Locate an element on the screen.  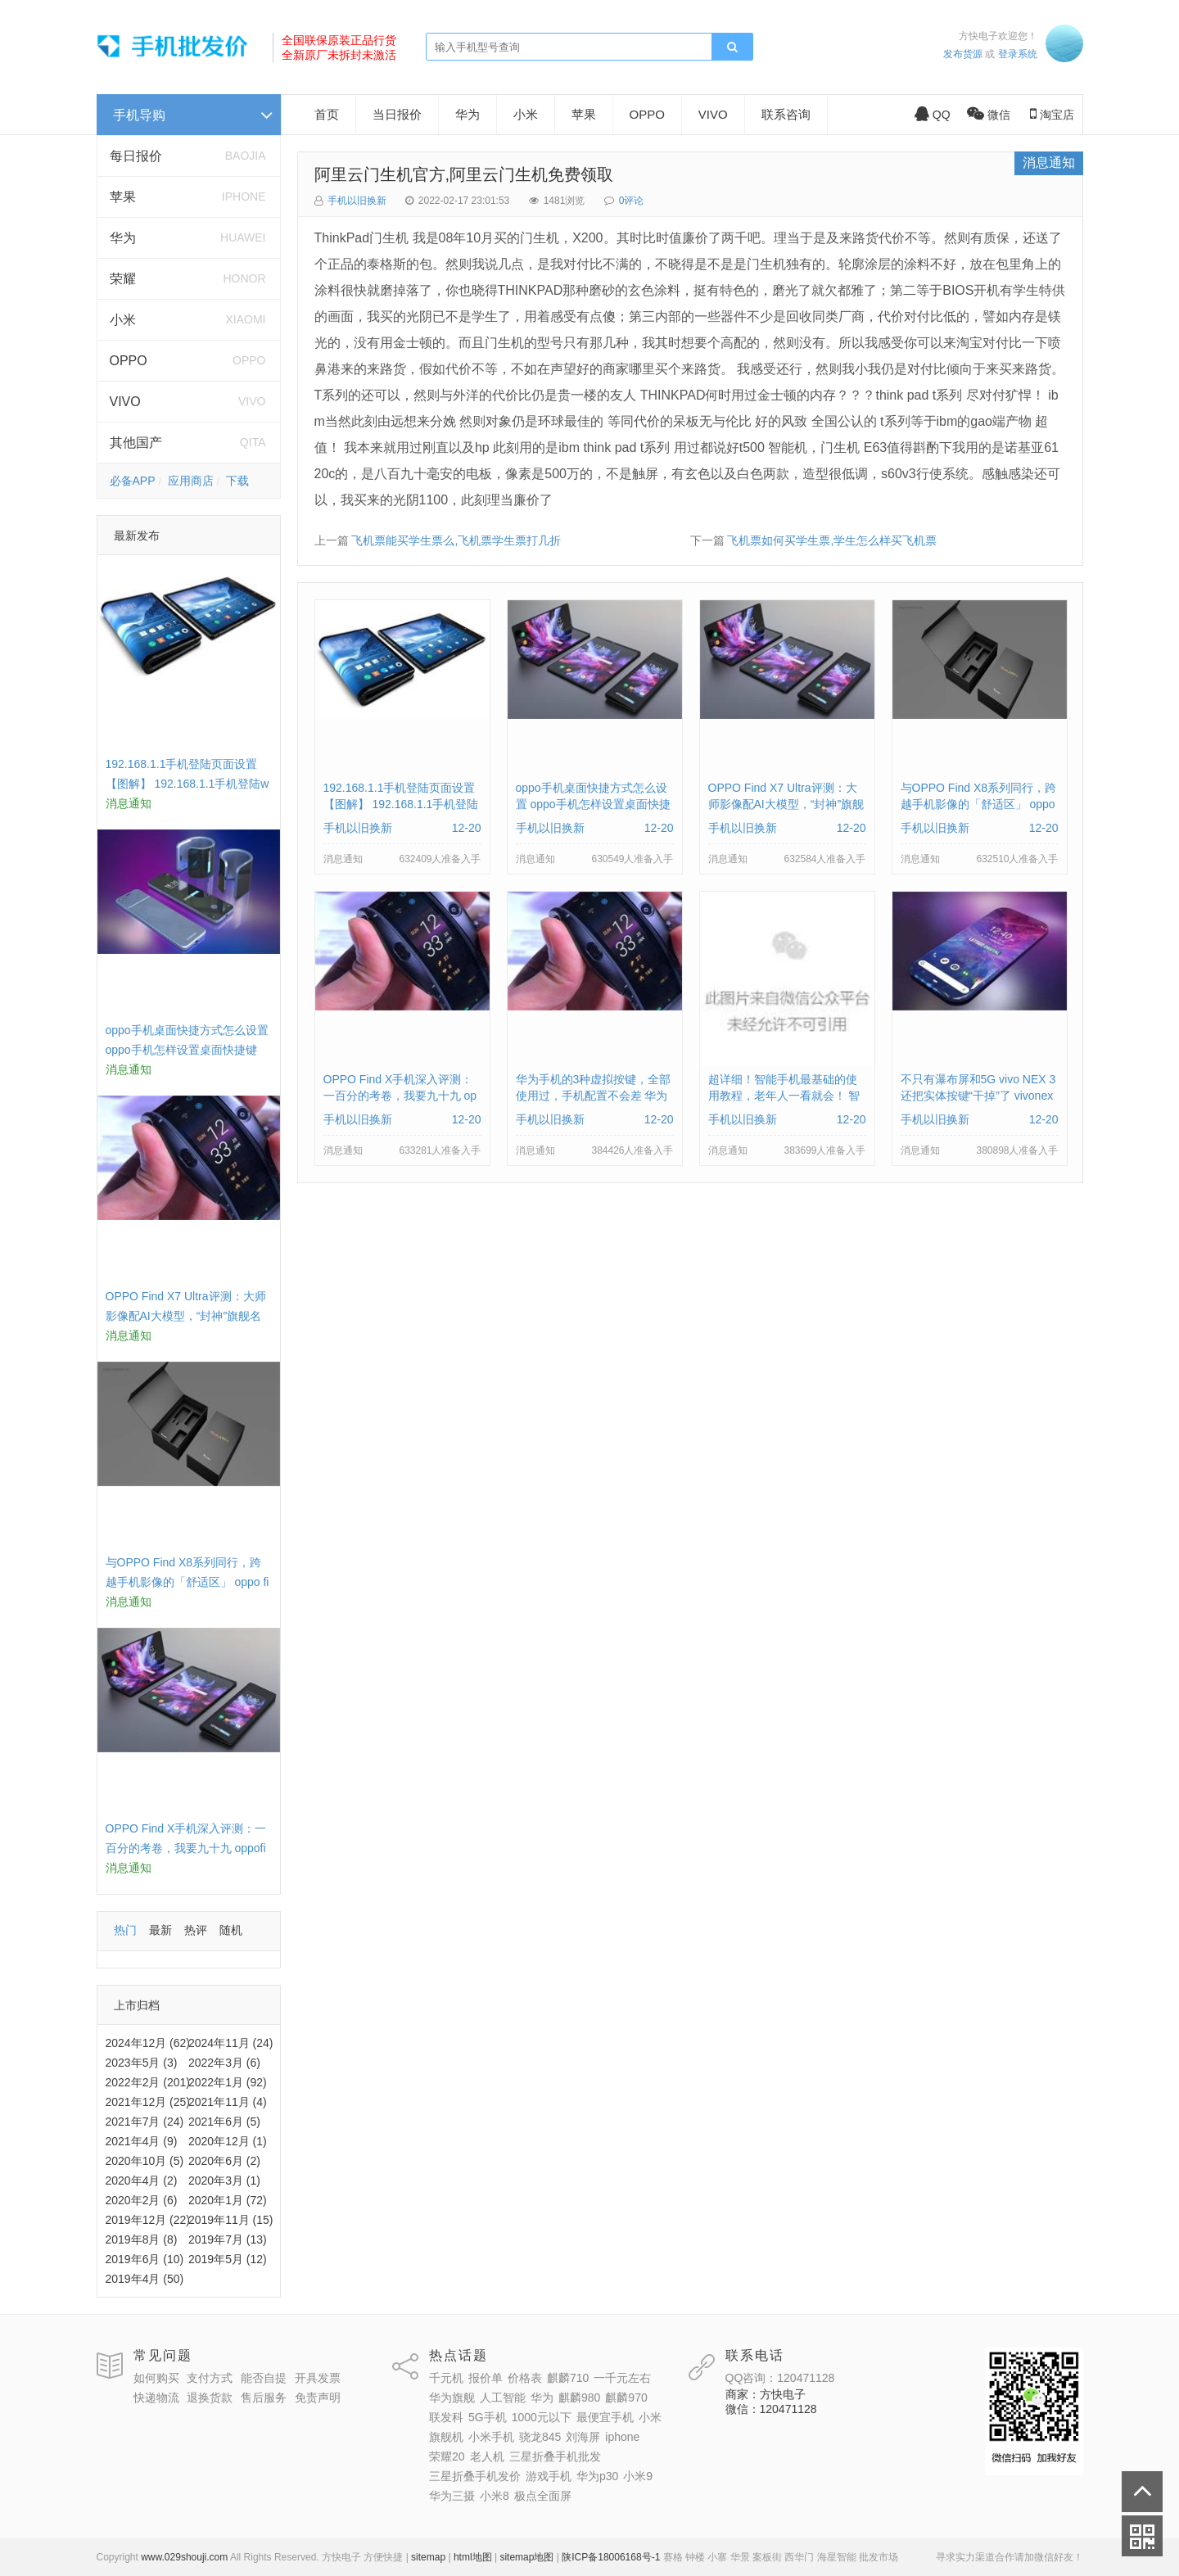
三星折叠手机批发 is located at coordinates (555, 2456).